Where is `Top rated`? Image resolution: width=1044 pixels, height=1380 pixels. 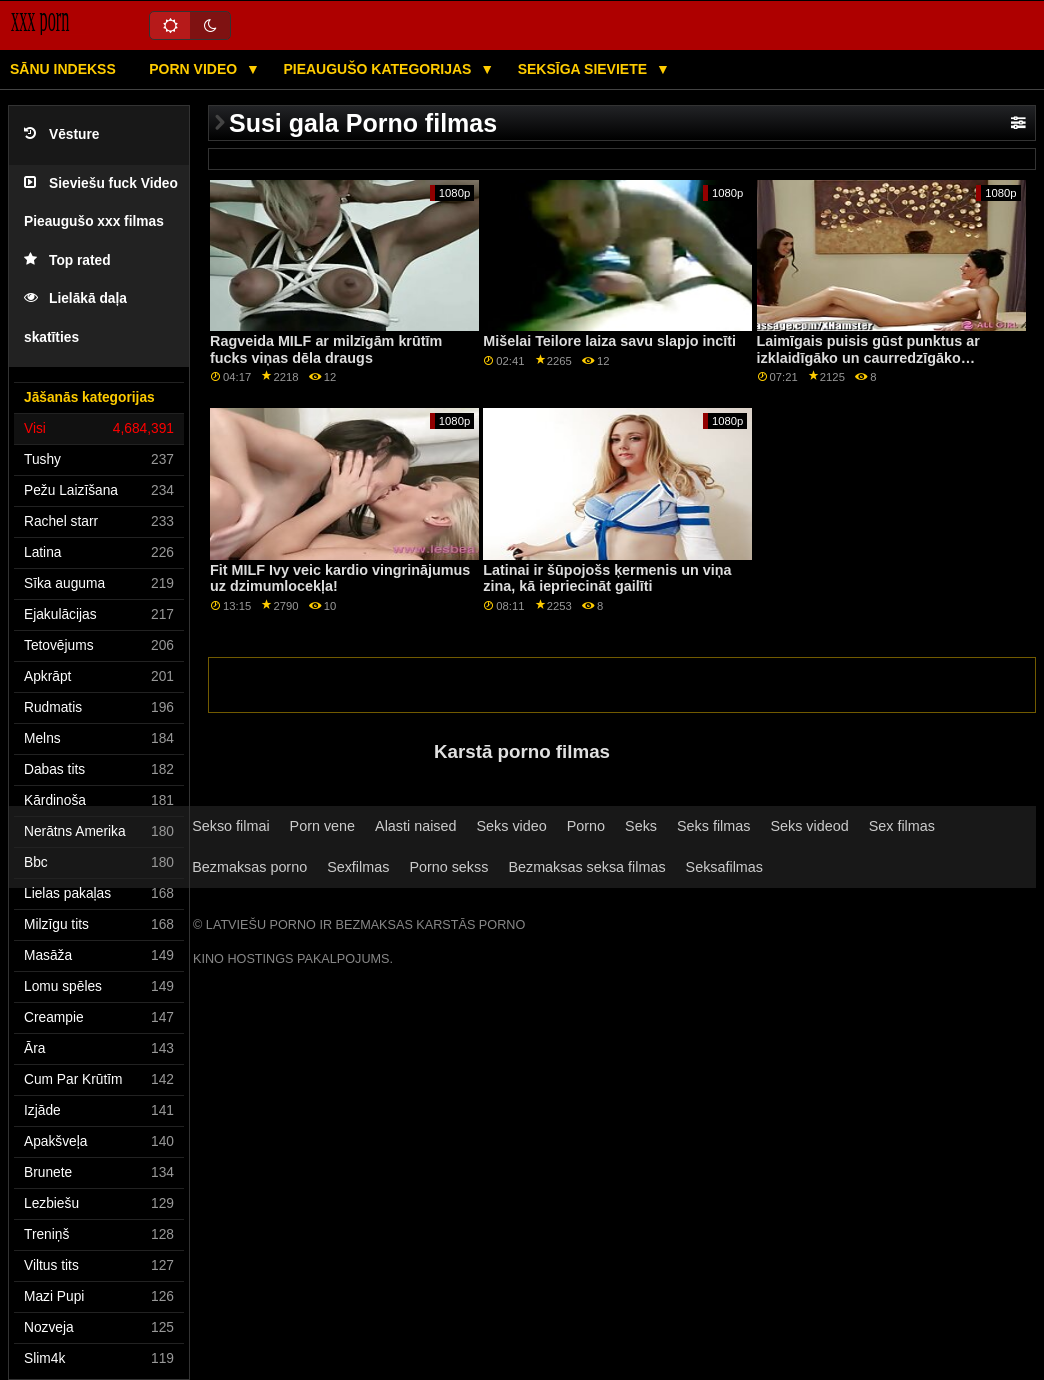 Top rated is located at coordinates (67, 260).